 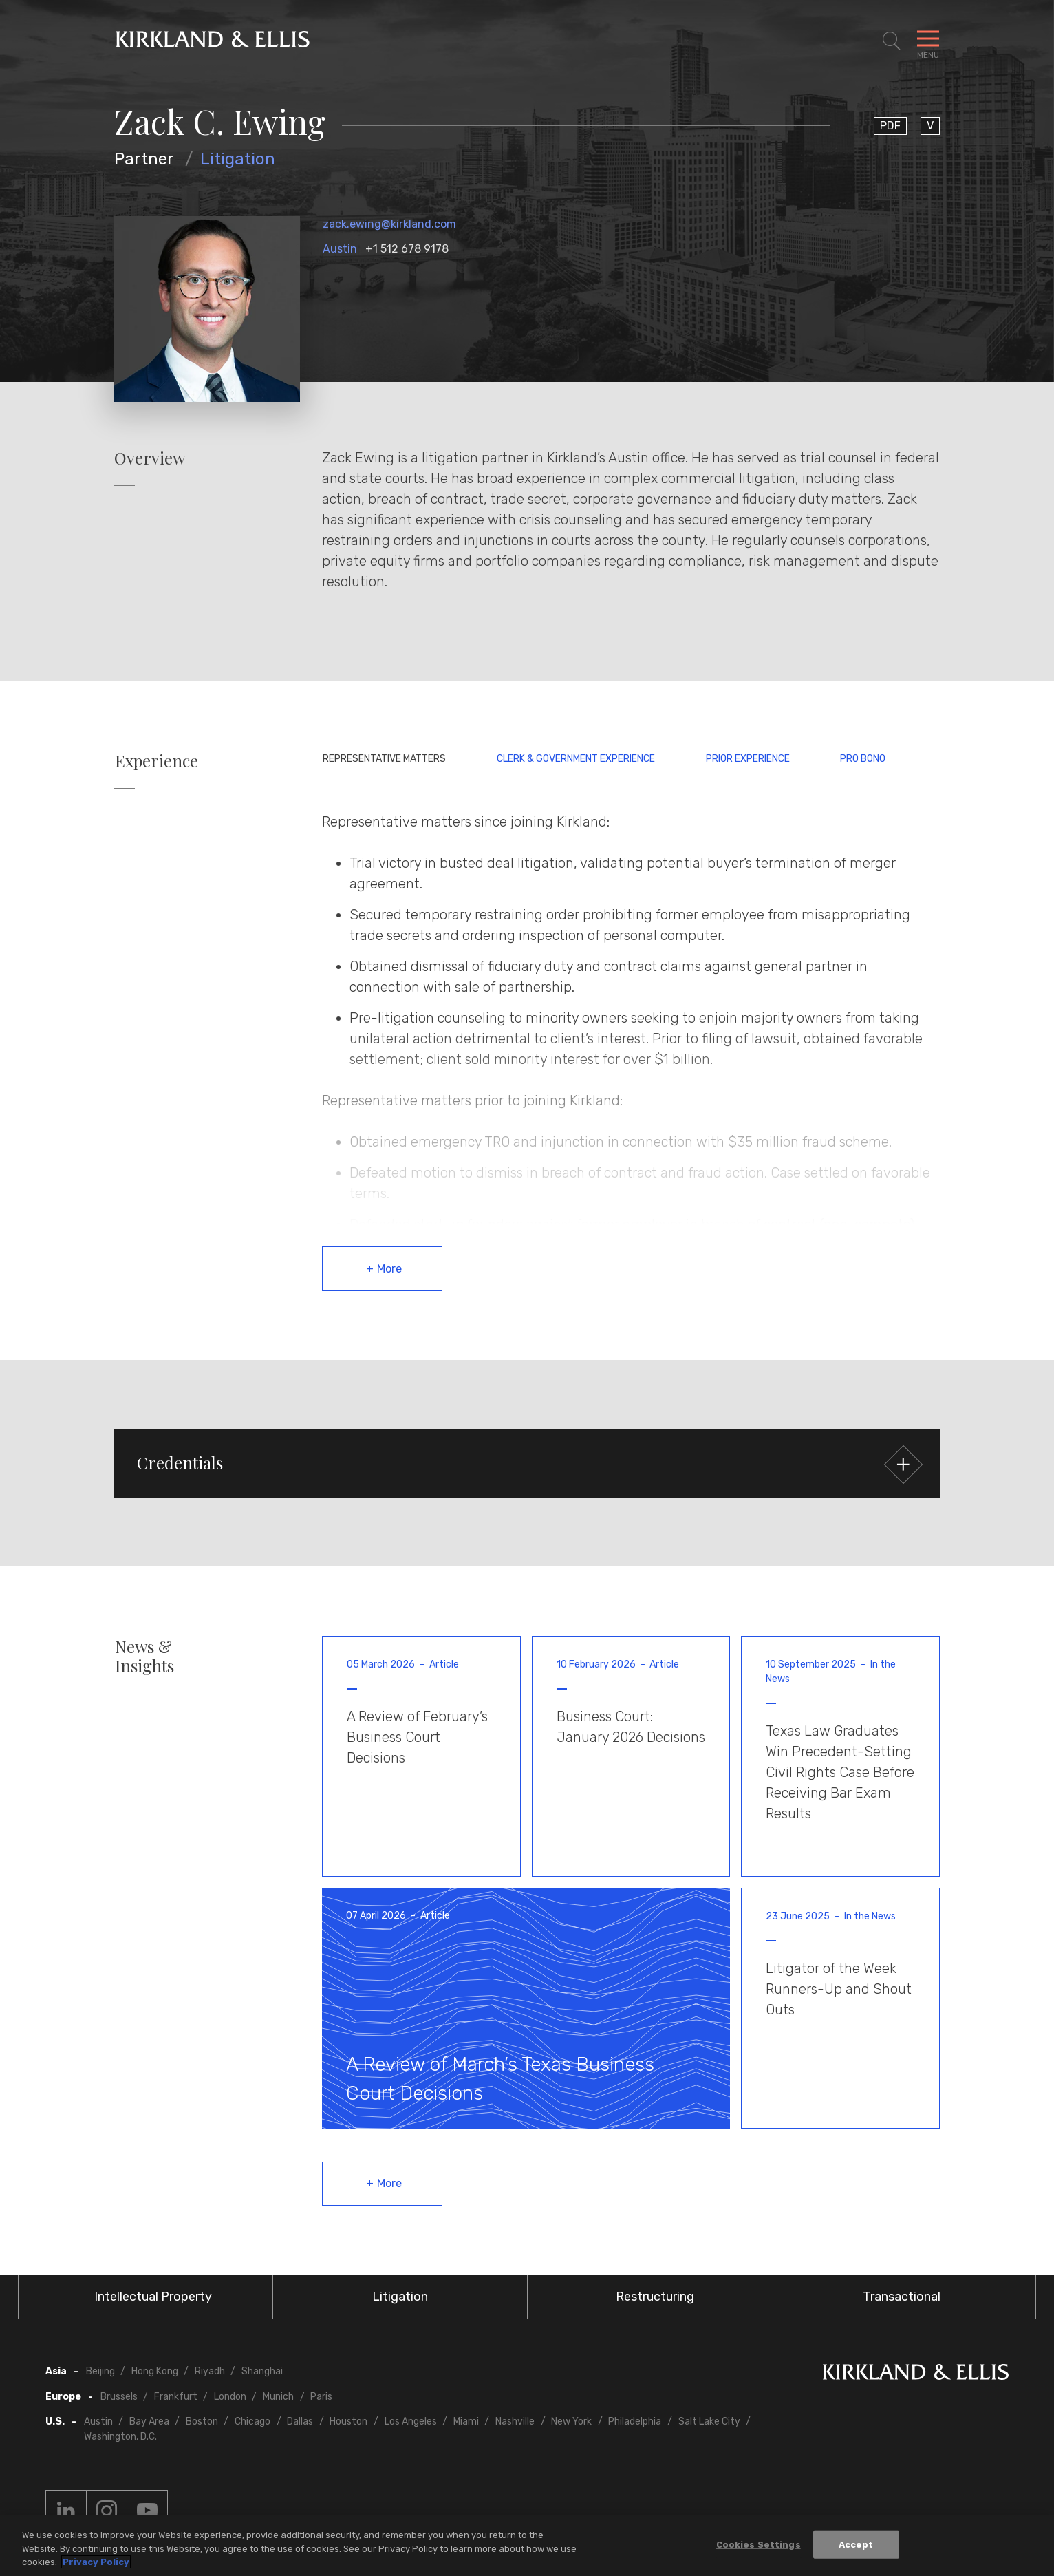 I want to click on Munich, so click(x=278, y=2397).